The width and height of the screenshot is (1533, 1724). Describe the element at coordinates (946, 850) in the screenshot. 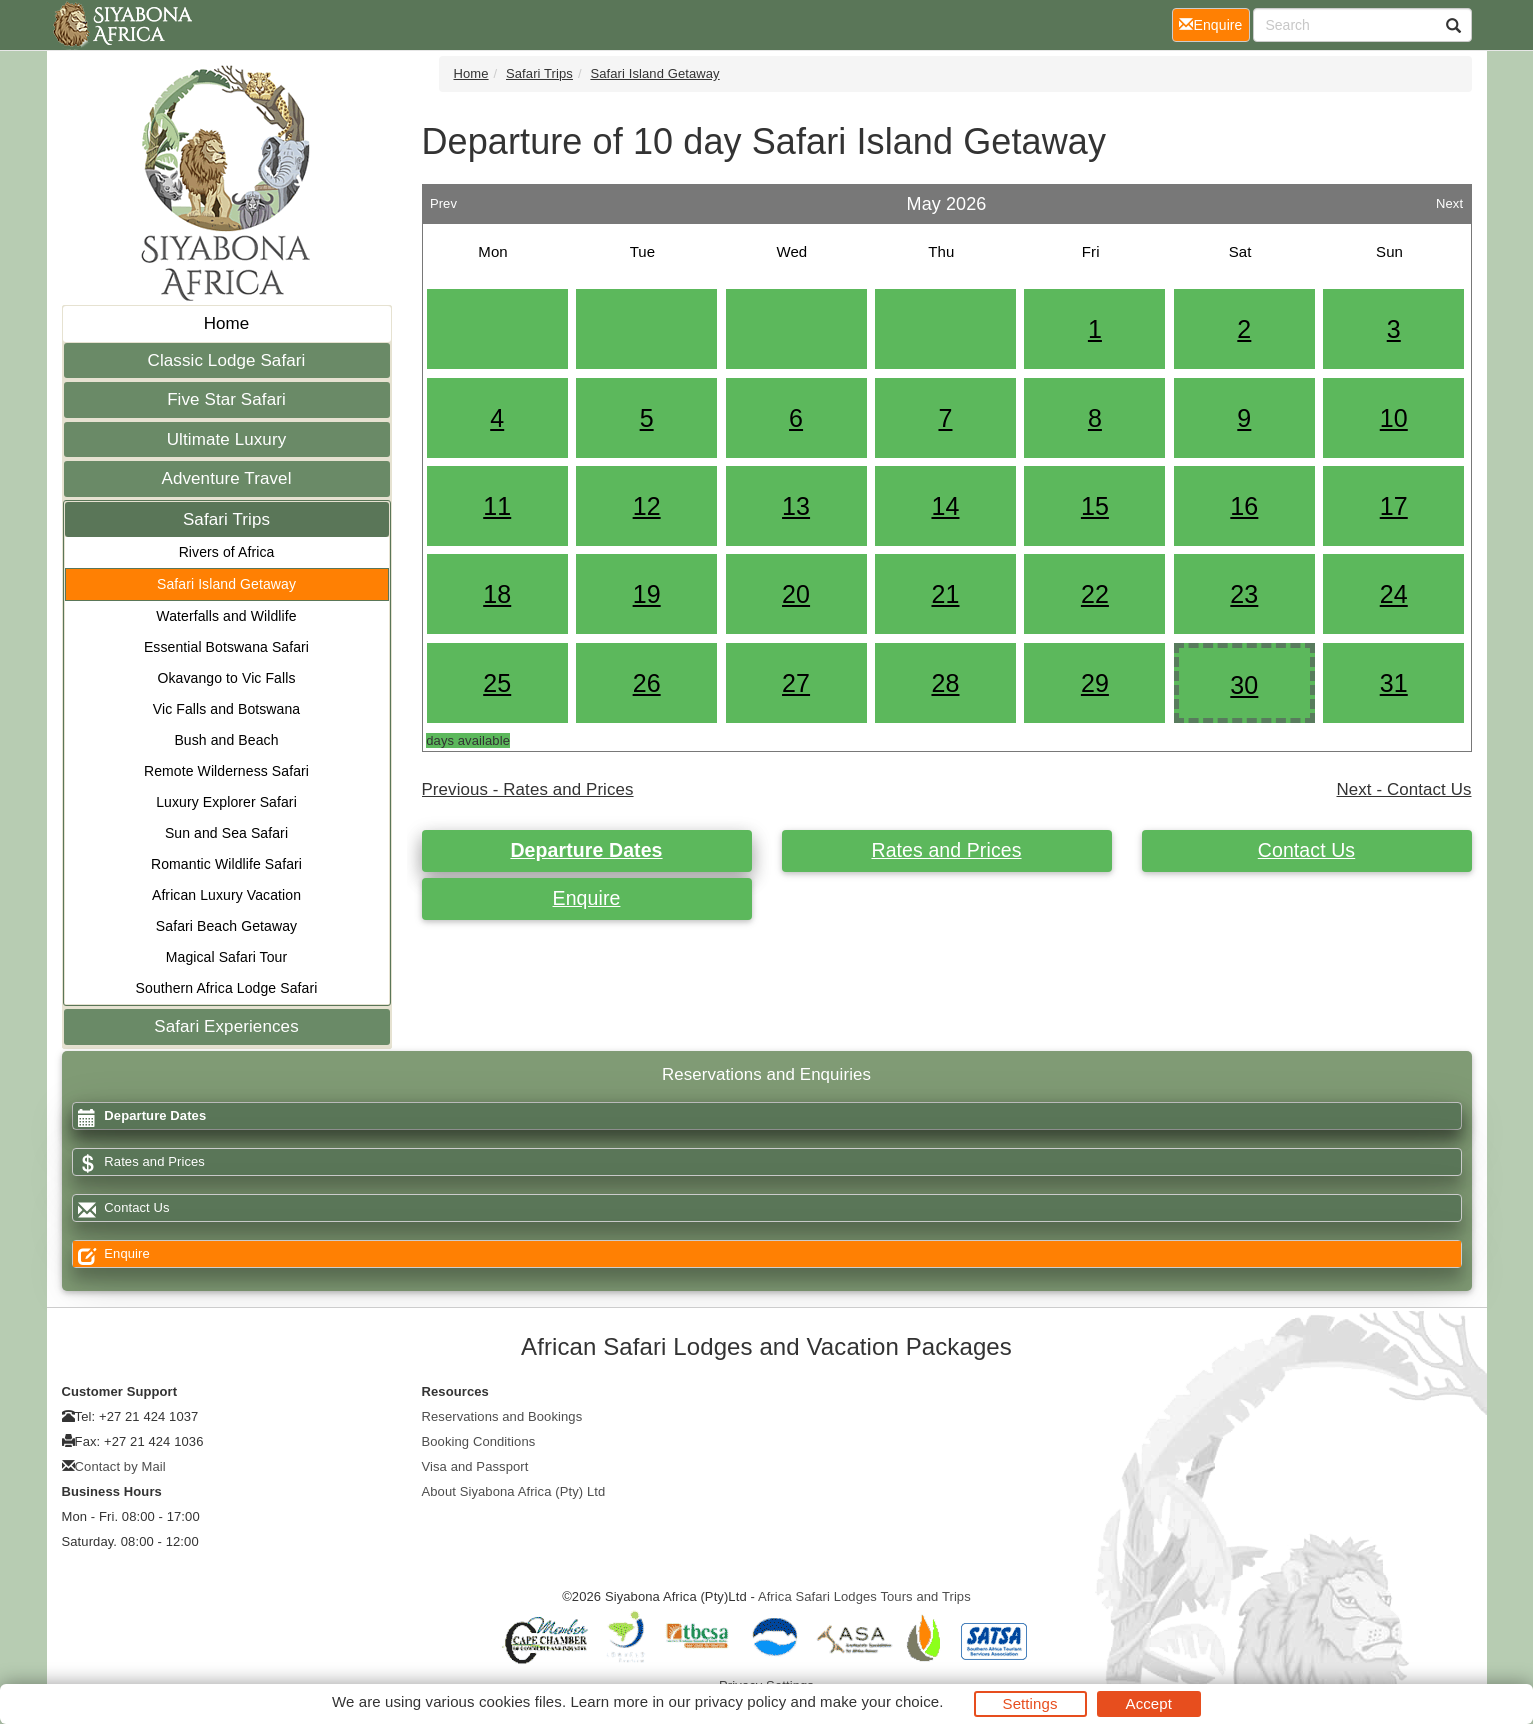

I see `Rates and Prices` at that location.